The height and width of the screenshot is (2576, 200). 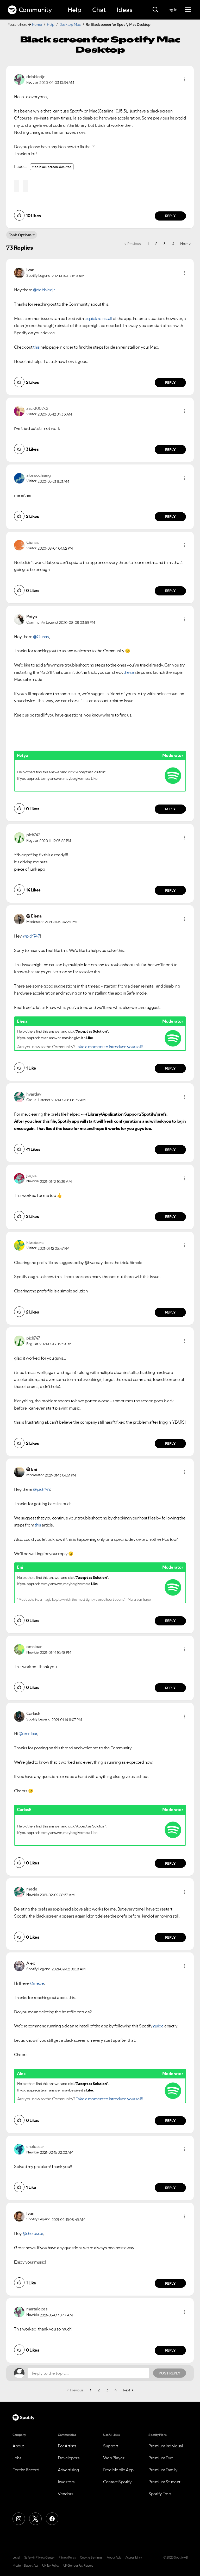 I want to click on [View Profile of Alex], so click(x=30, y=1963).